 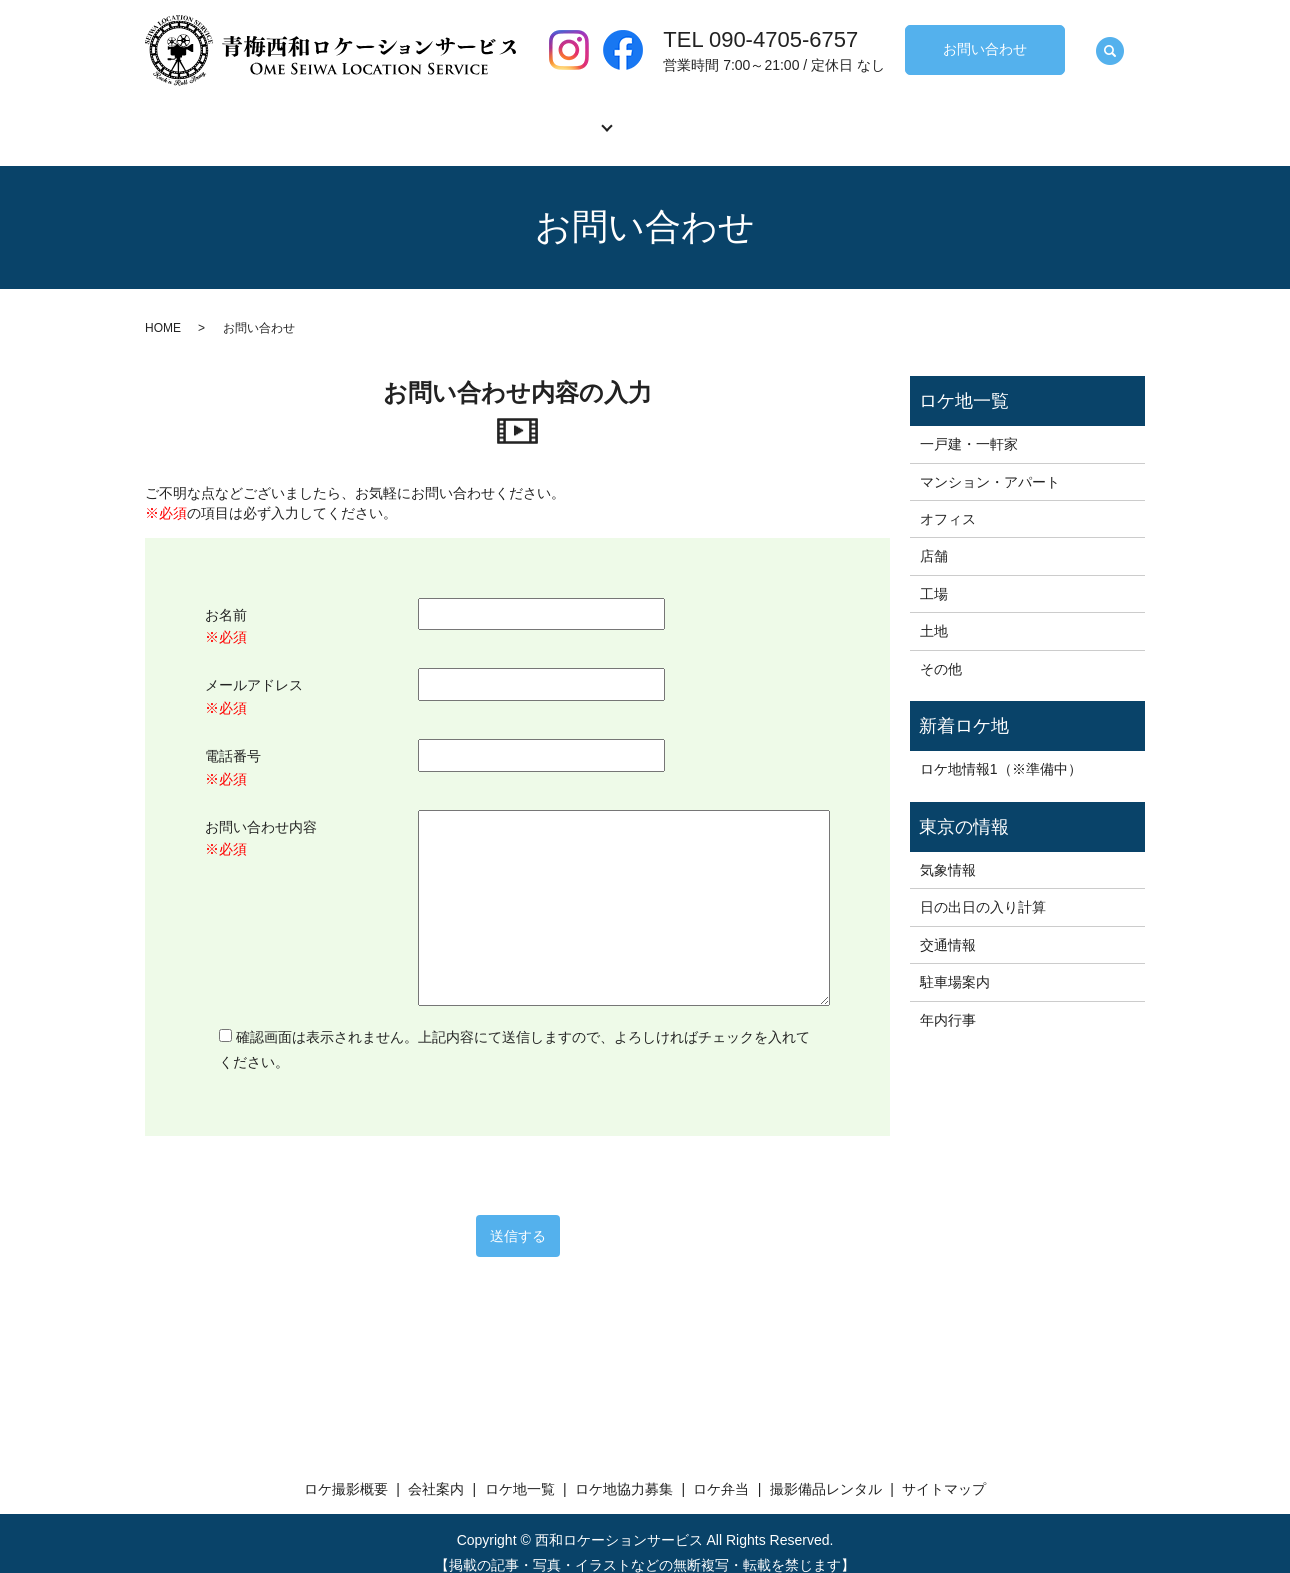 What do you see at coordinates (411, 115) in the screenshot?
I see `会社案内` at bounding box center [411, 115].